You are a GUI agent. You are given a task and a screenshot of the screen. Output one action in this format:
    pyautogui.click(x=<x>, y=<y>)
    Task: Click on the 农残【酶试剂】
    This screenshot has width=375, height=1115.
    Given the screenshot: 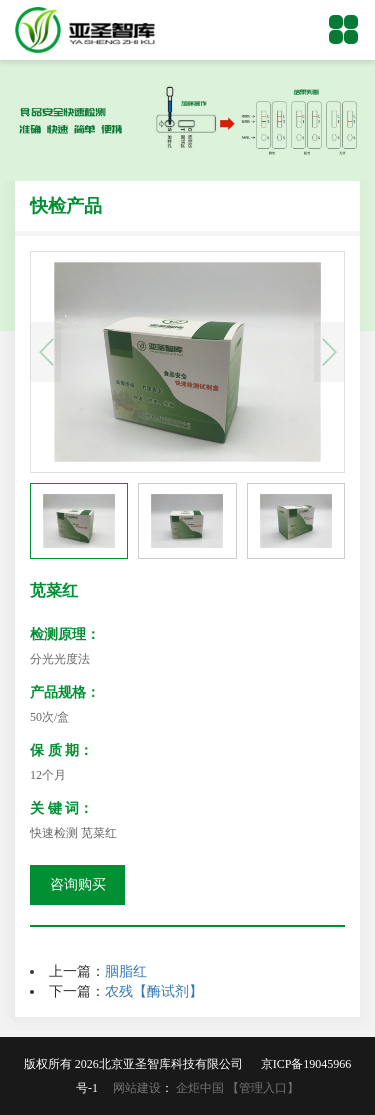 What is the action you would take?
    pyautogui.click(x=154, y=991)
    